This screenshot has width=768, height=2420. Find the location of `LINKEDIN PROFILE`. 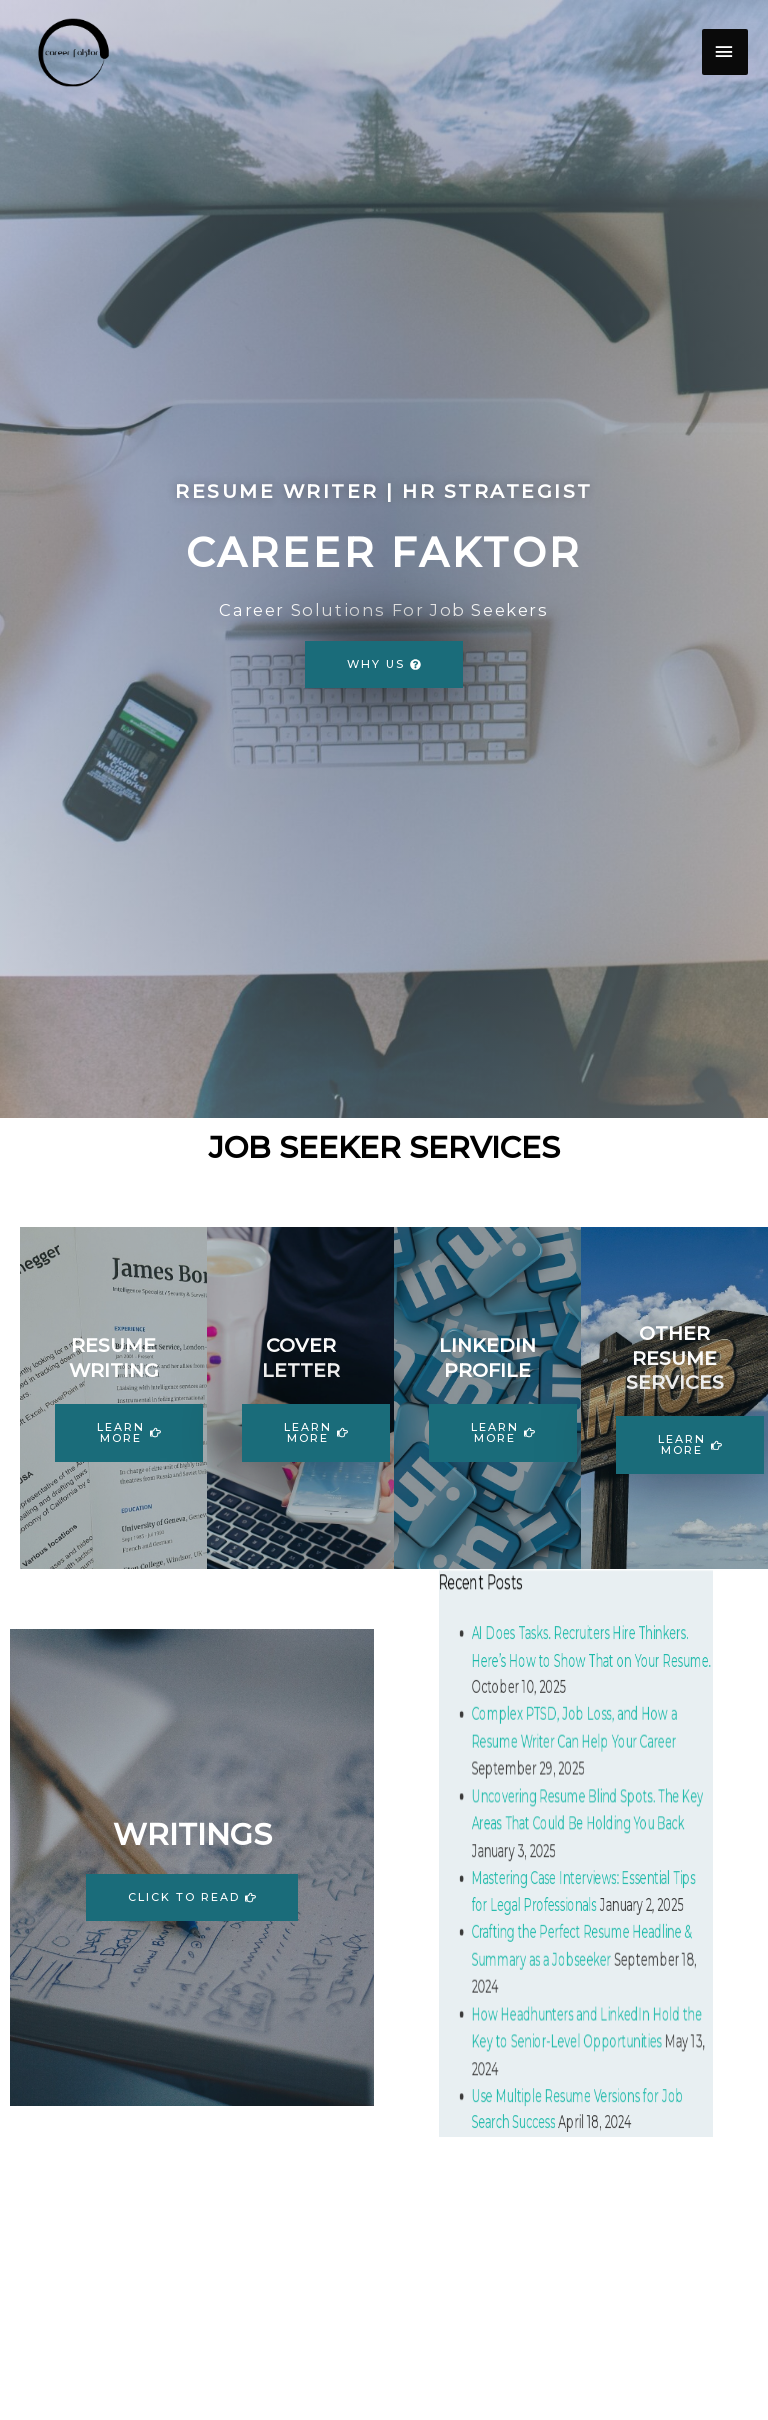

LINKEDIN PROFILE is located at coordinates (487, 1358).